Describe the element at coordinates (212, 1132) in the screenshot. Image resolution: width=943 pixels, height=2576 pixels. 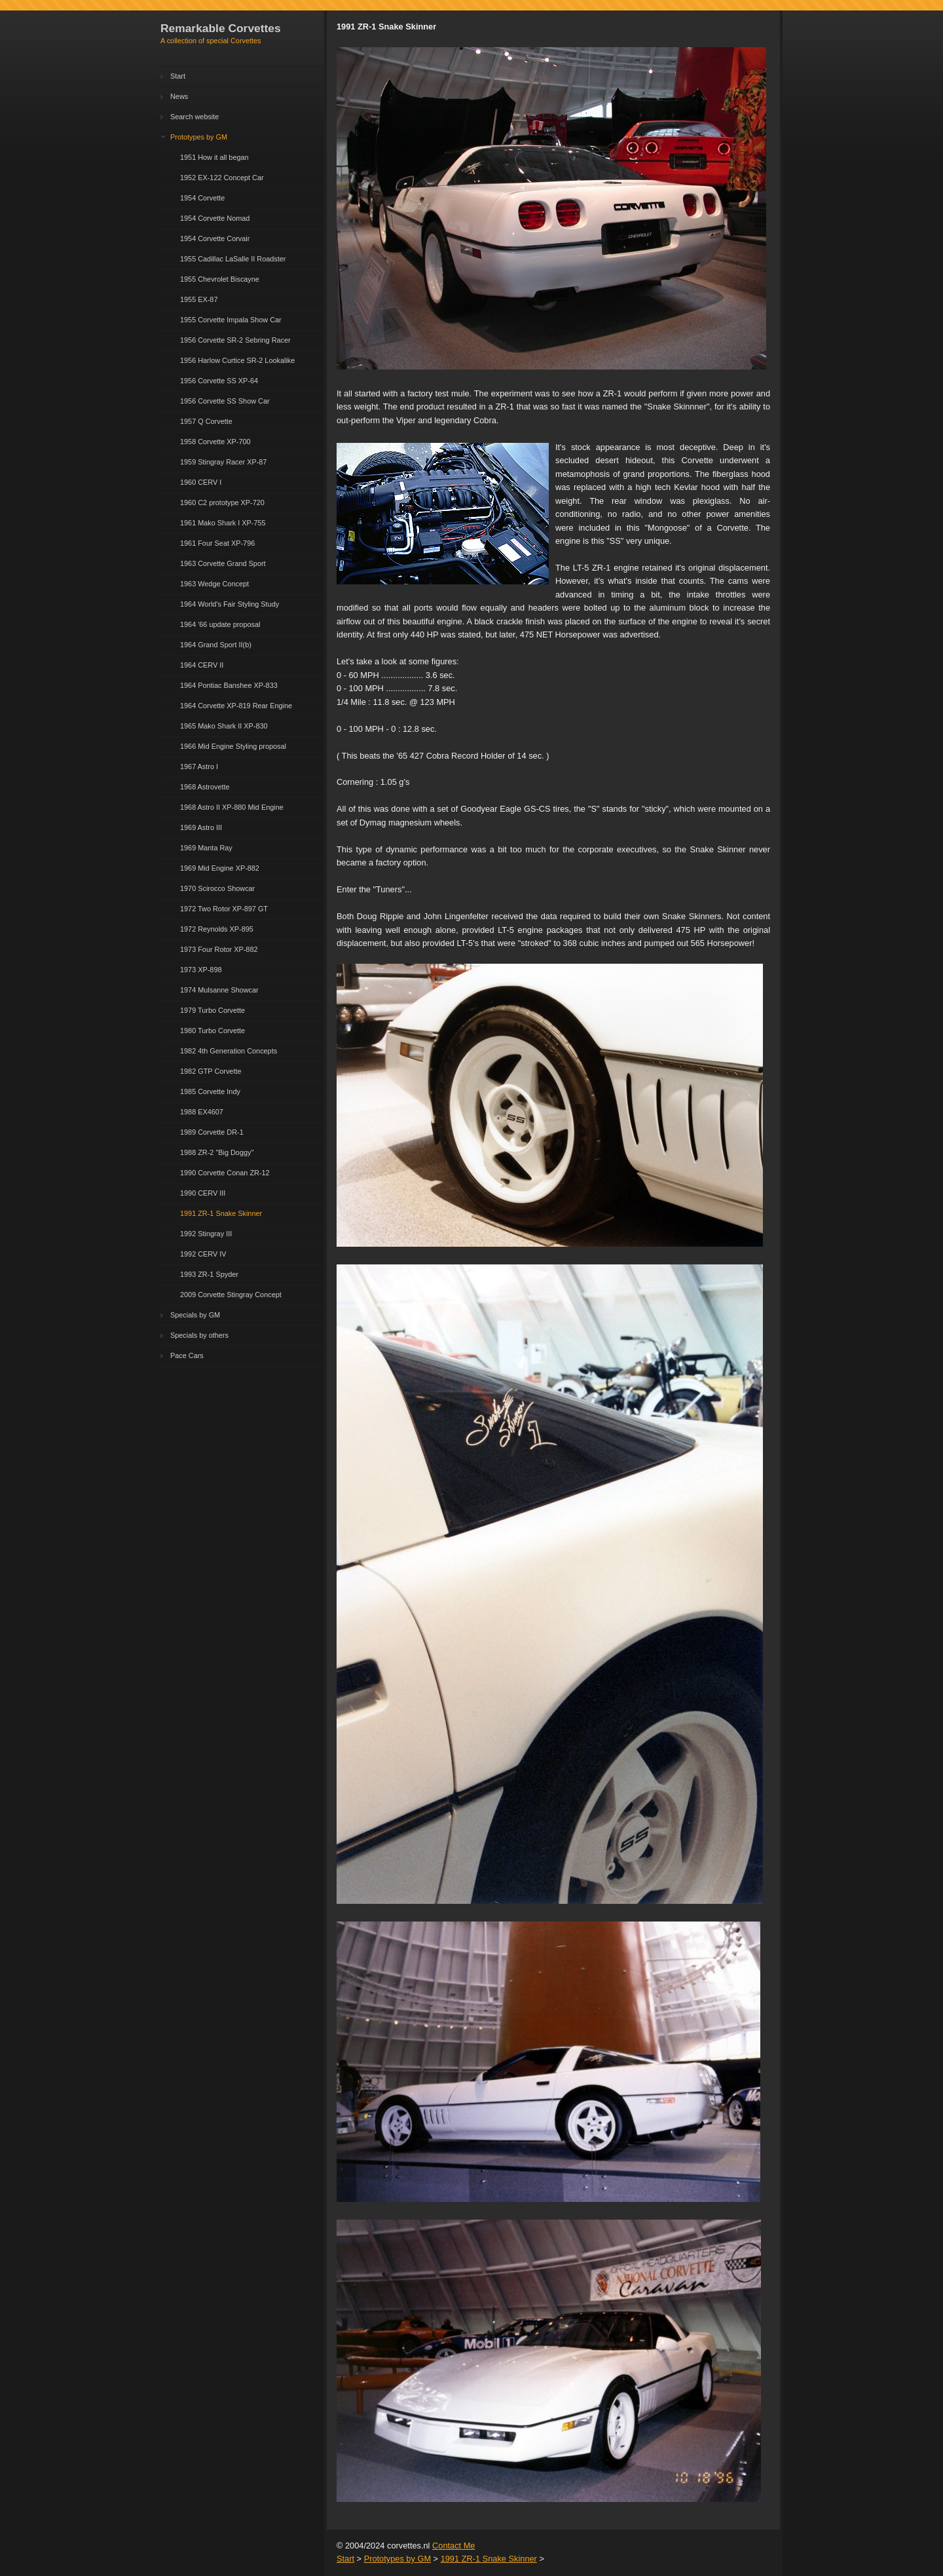
I see `1989 Corvette DR-1` at that location.